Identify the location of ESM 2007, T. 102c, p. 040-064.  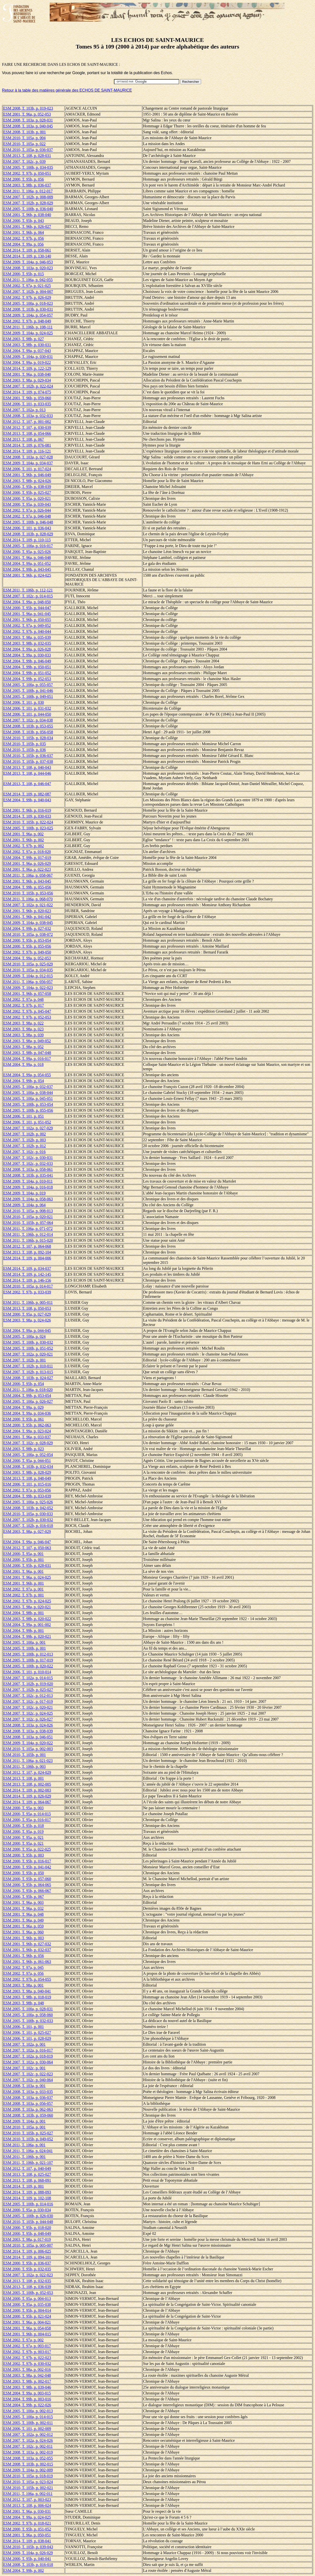
(28, 2080).